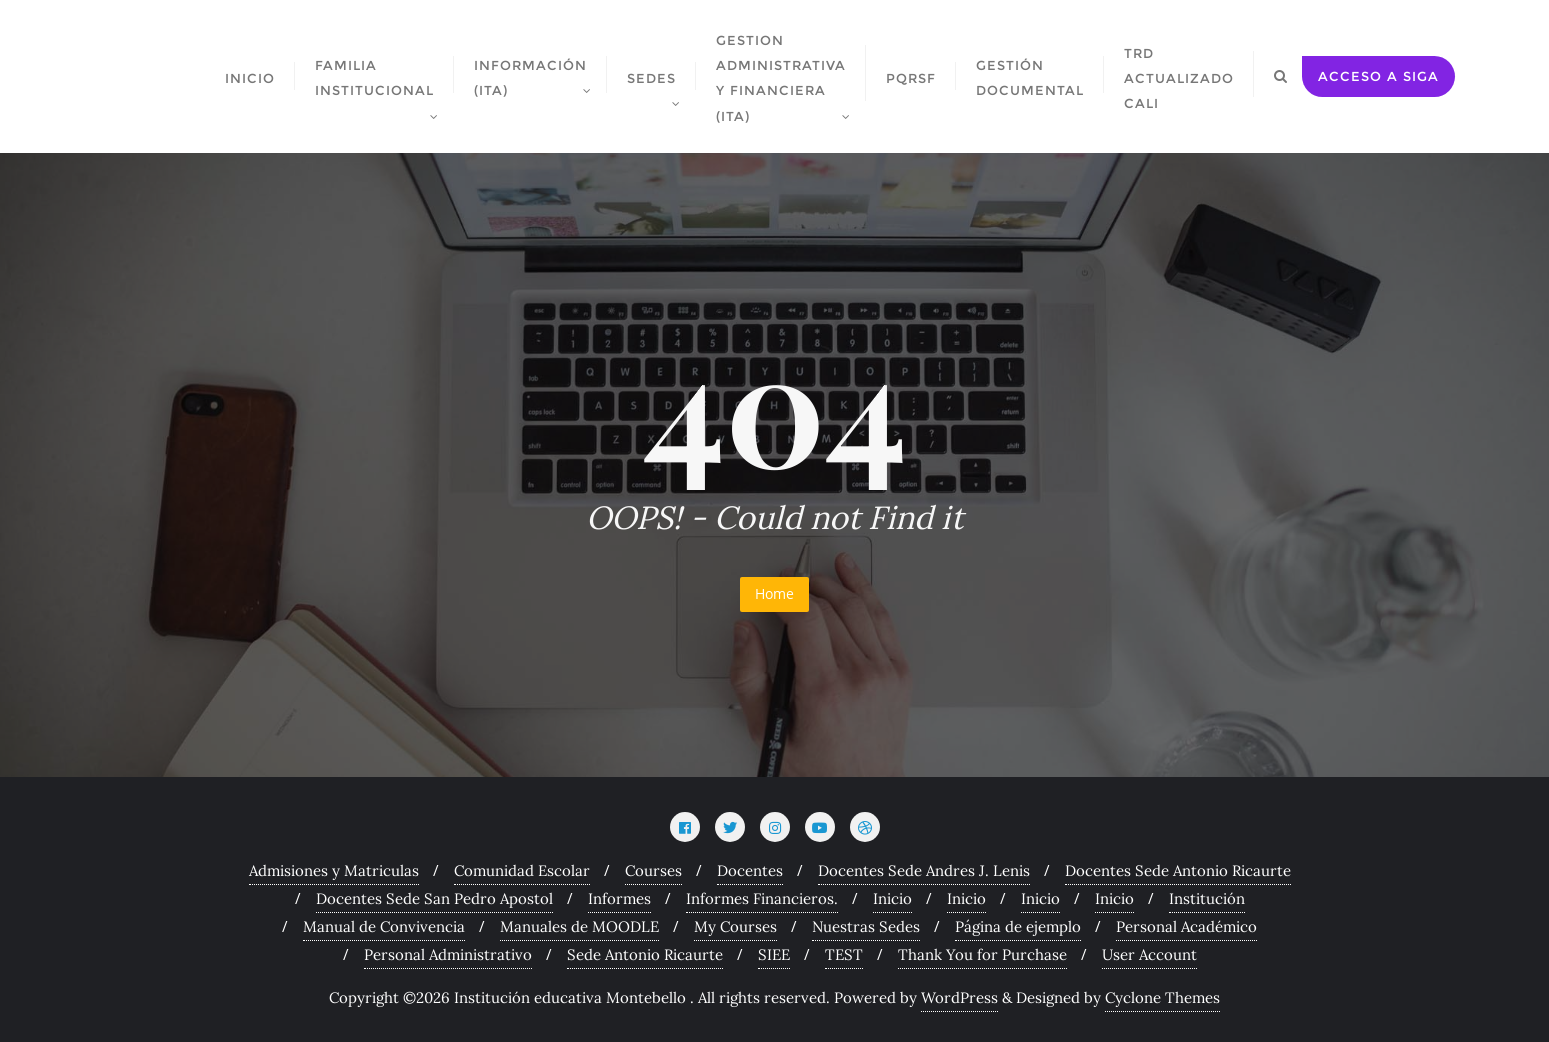 This screenshot has width=1549, height=1042. Describe the element at coordinates (434, 898) in the screenshot. I see `Docentes Sede San Pedro Apostol` at that location.